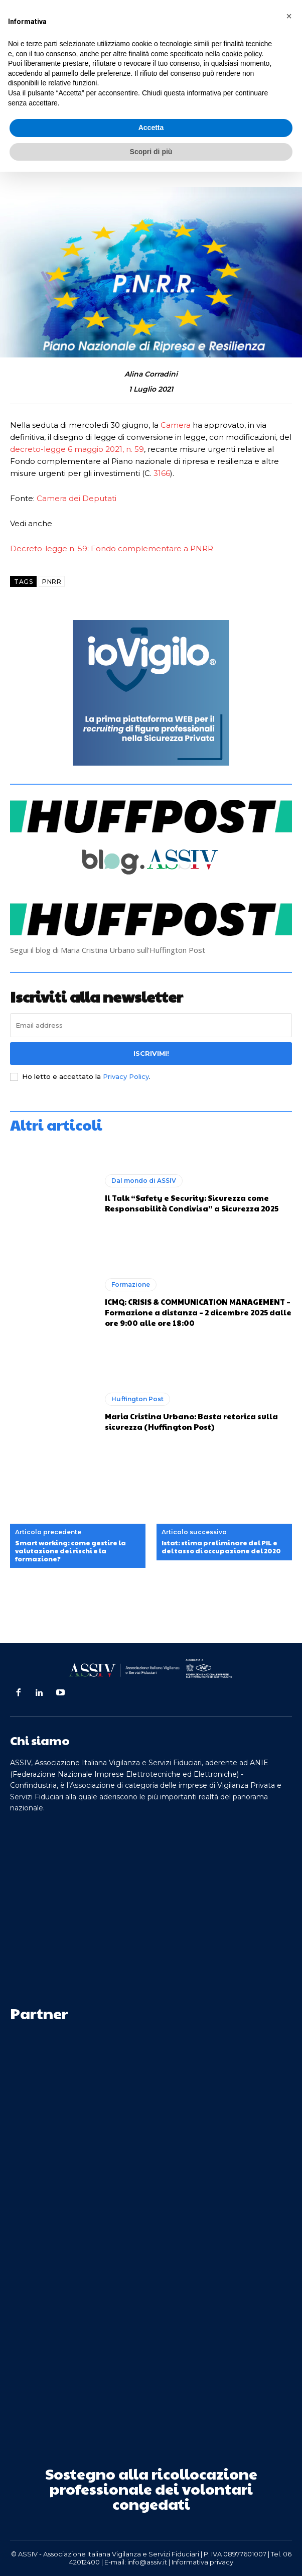  I want to click on Dal mondo di ASSIV, so click(143, 1180).